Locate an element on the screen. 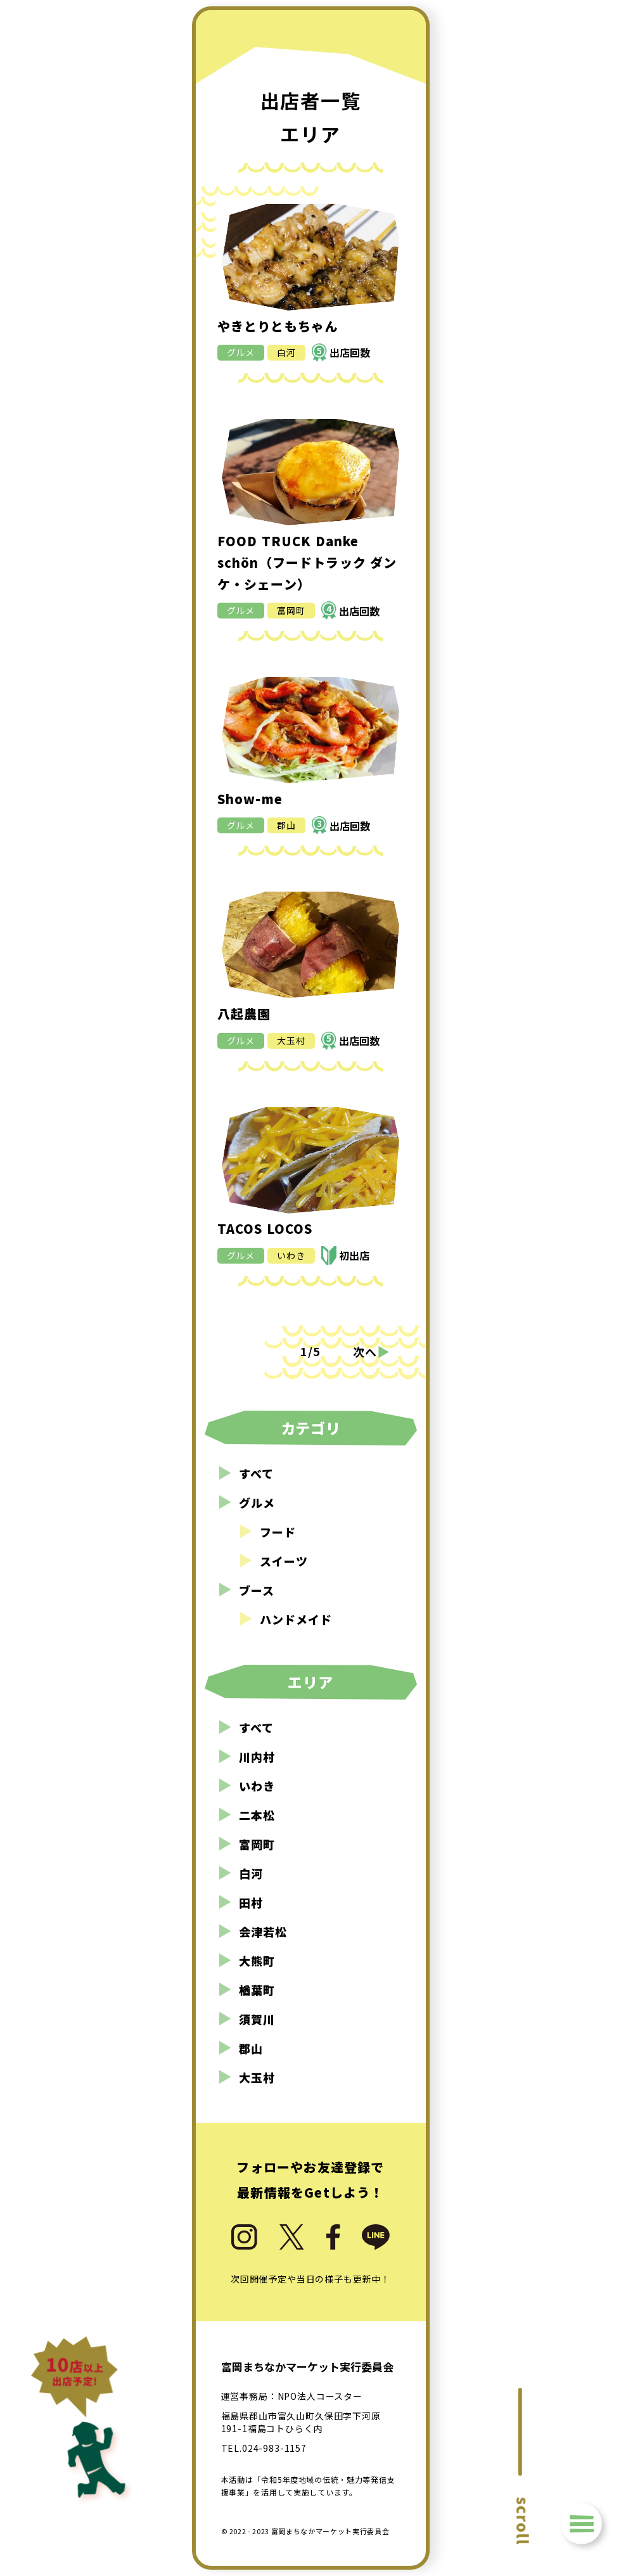 The image size is (621, 2576). TACOS LOCOS is located at coordinates (265, 1228).